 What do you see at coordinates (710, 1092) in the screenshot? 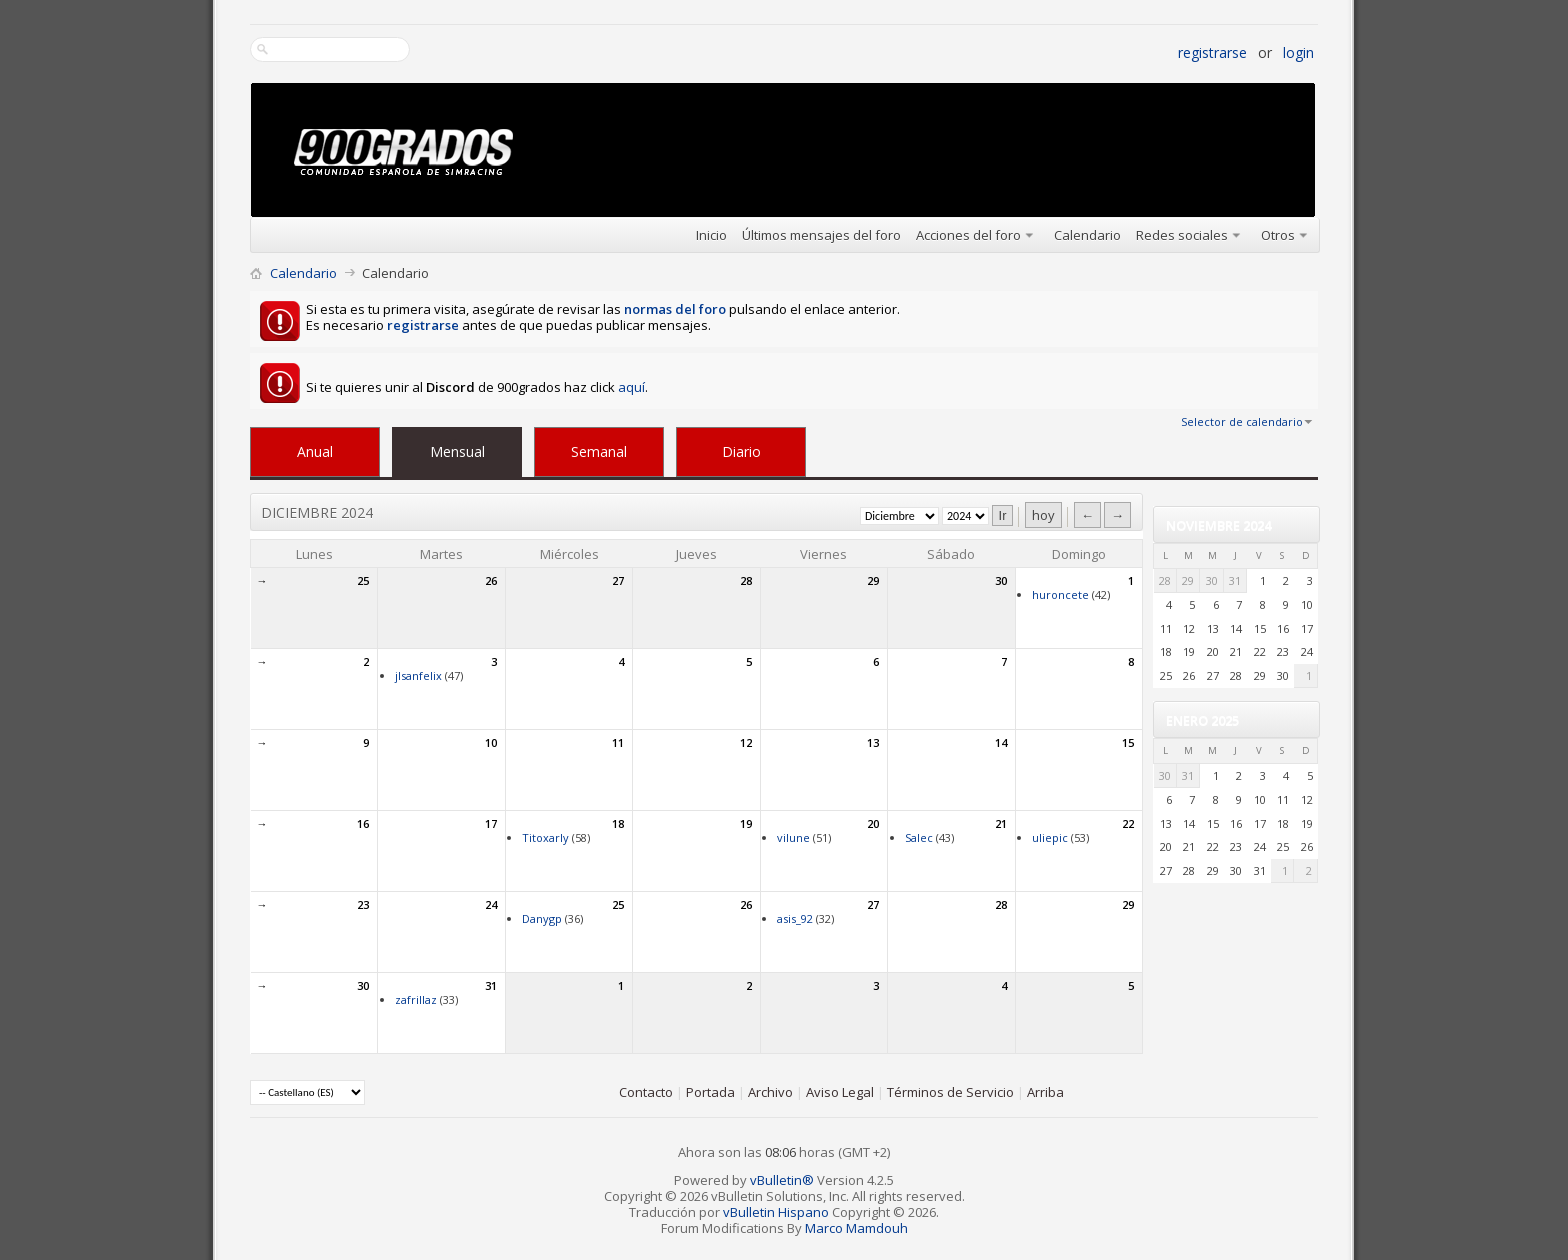
I see `Portada` at bounding box center [710, 1092].